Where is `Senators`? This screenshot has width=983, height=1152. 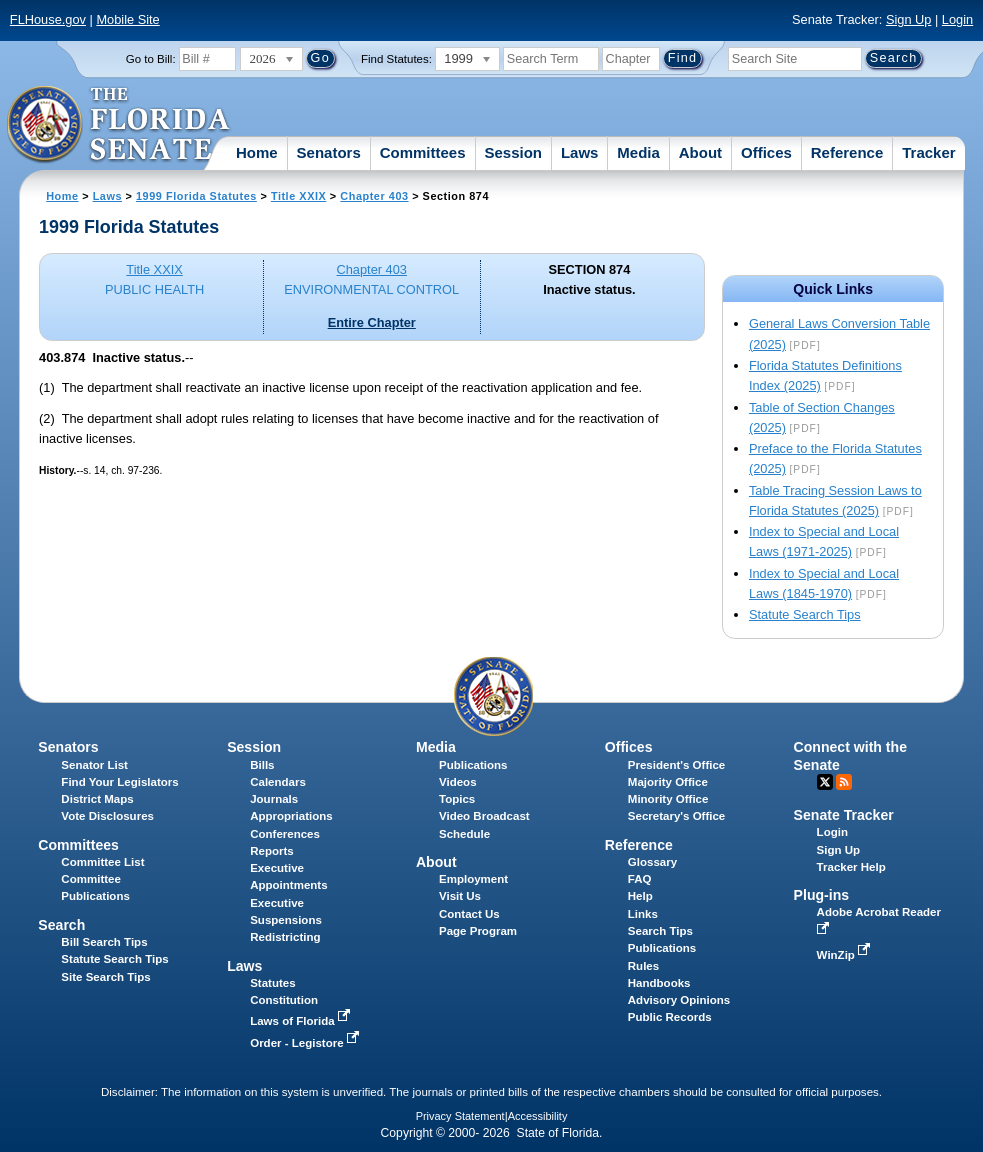
Senators is located at coordinates (329, 152).